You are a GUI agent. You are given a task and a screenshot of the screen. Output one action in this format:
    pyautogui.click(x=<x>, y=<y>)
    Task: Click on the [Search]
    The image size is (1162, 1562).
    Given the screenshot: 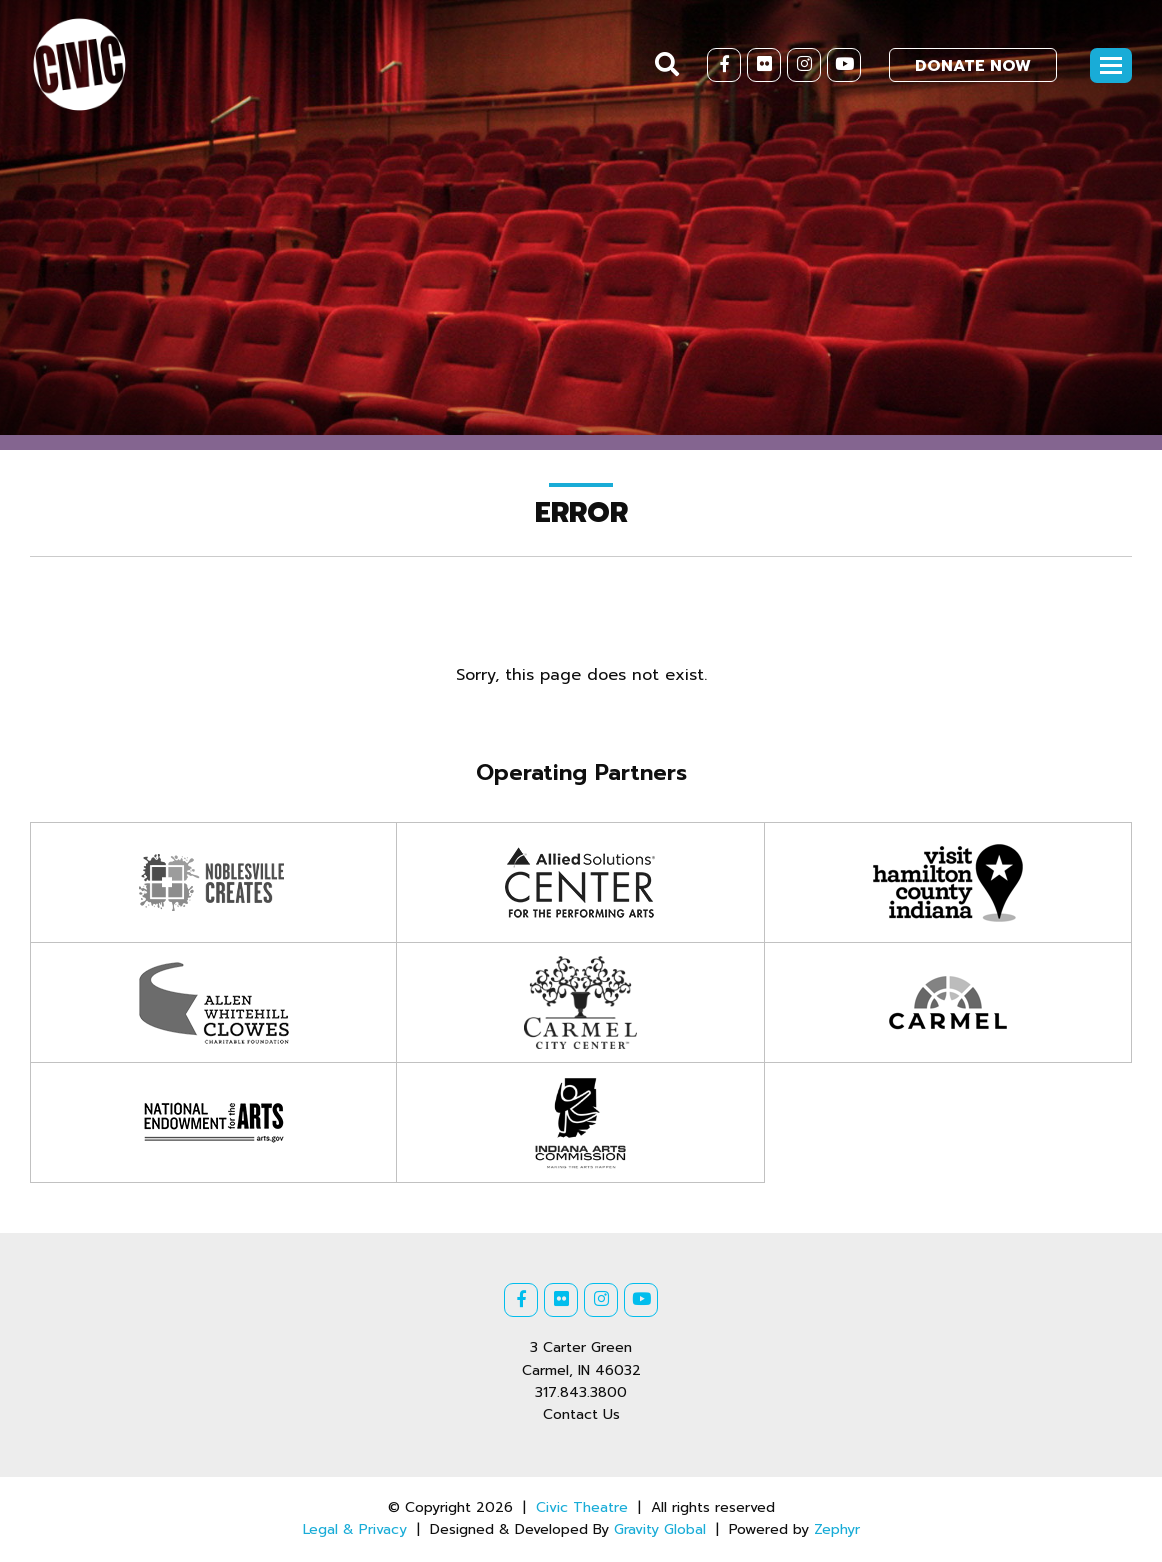 What is the action you would take?
    pyautogui.click(x=667, y=64)
    